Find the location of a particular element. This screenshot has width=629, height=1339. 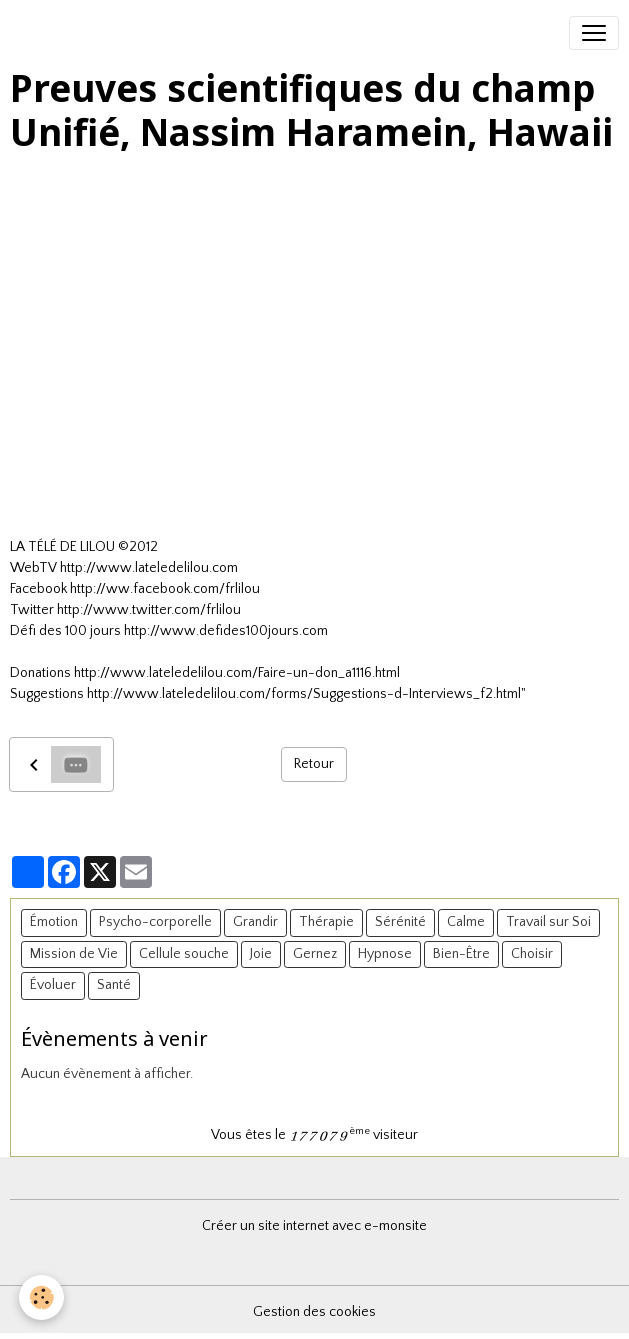

Psycho-corporelle is located at coordinates (155, 922).